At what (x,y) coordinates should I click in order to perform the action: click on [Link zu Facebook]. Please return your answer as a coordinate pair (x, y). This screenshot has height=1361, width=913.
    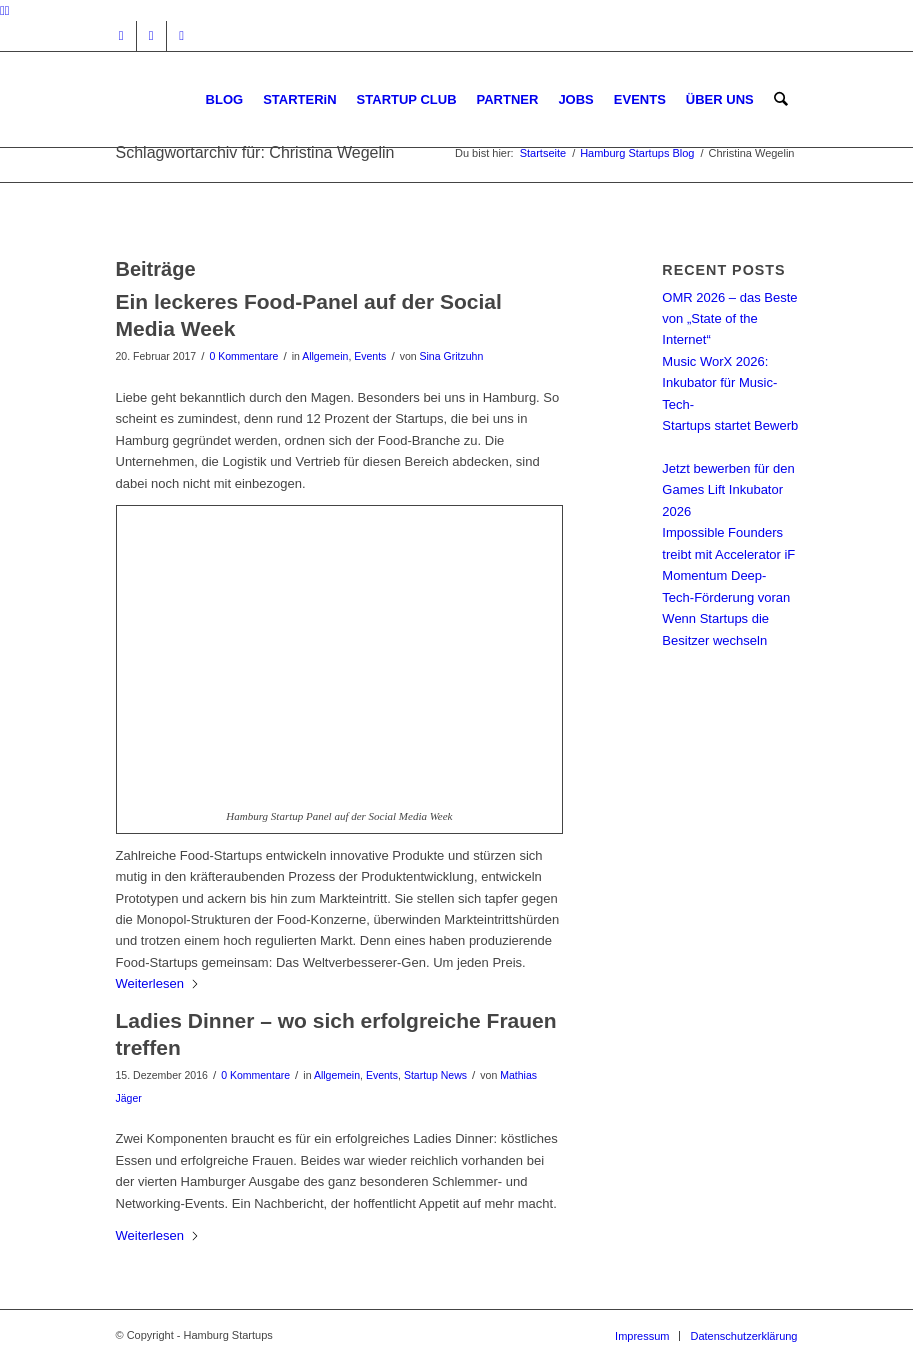
    Looking at the image, I should click on (151, 36).